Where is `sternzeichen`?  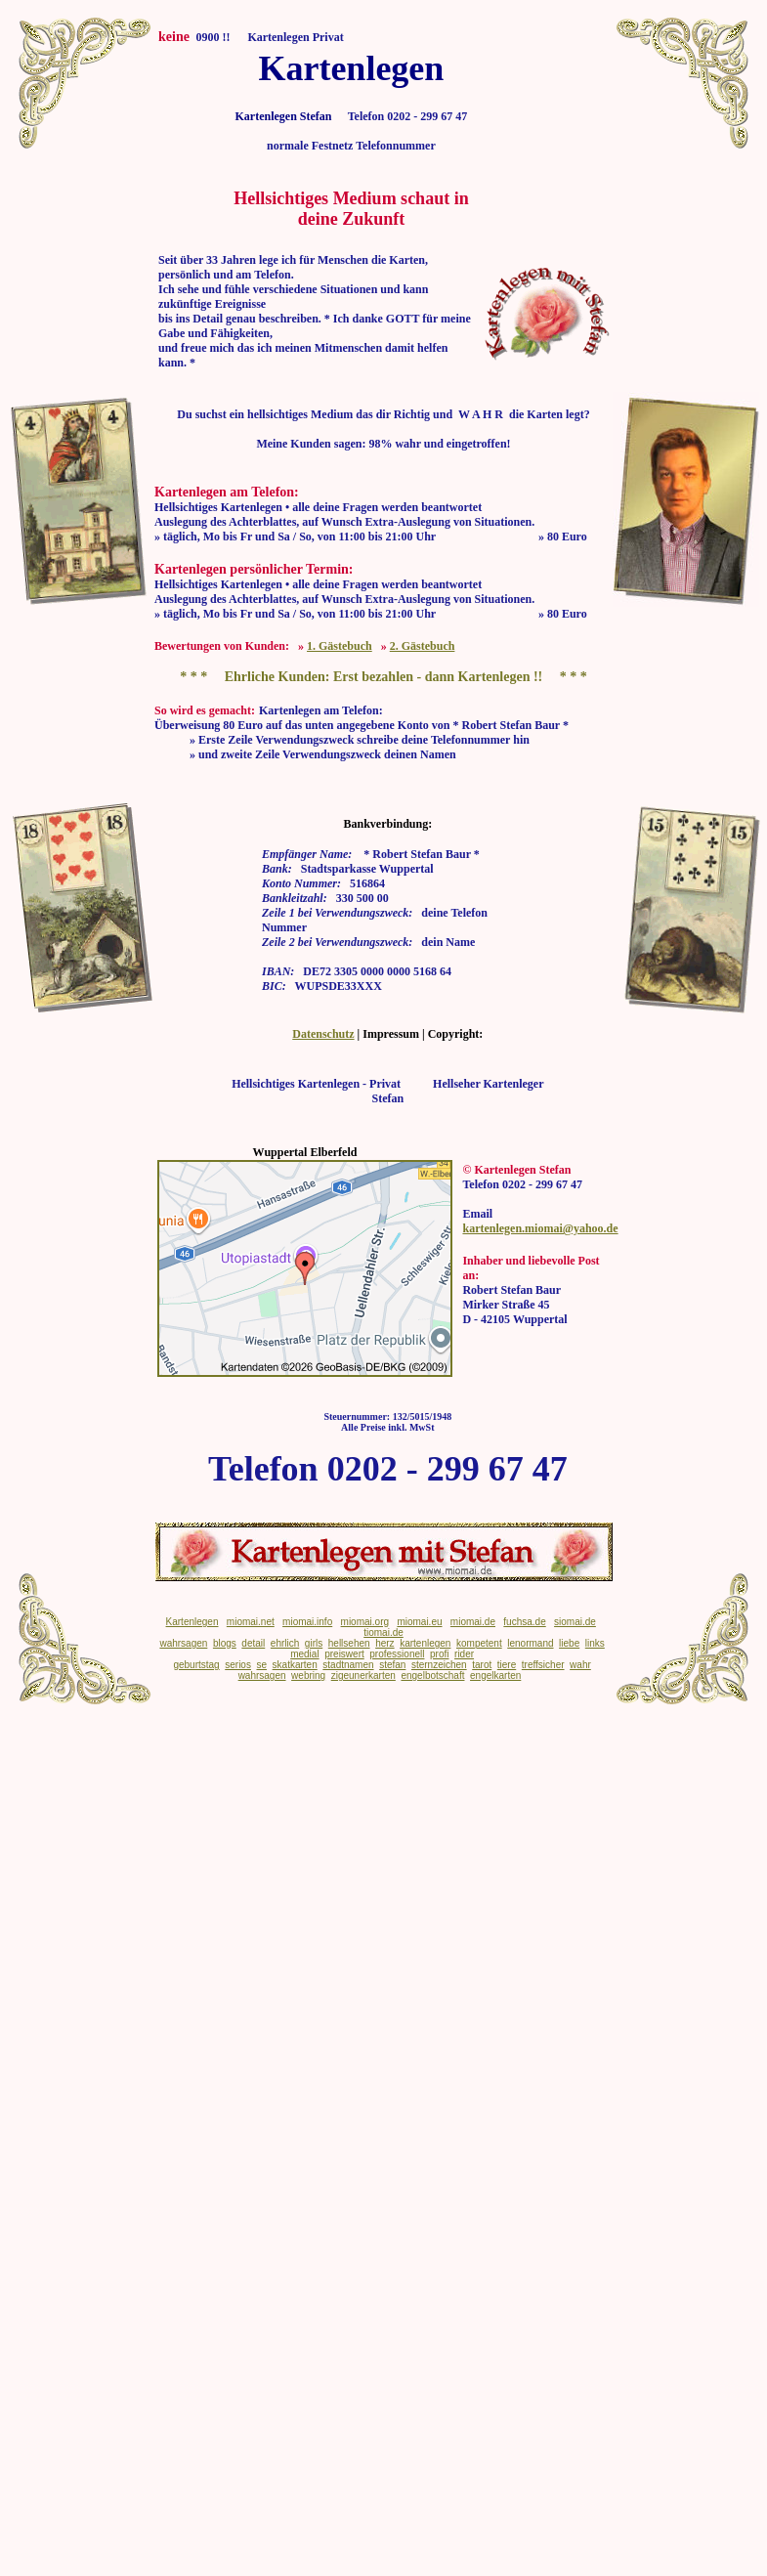
sternzeichen is located at coordinates (439, 1664).